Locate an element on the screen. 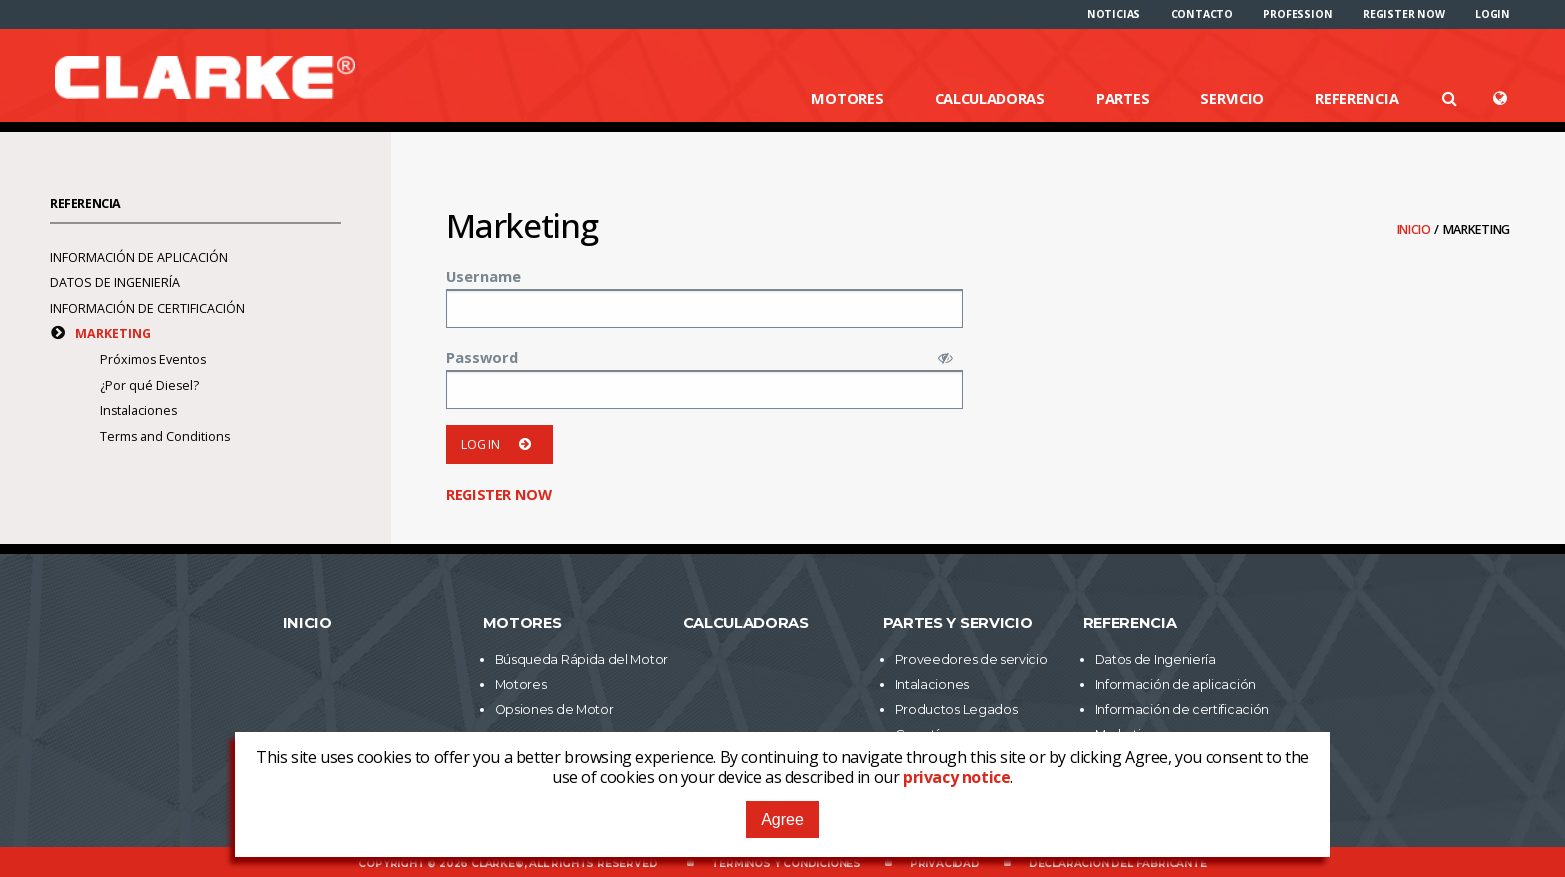 The height and width of the screenshot is (877, 1565). Partes y Servicio is located at coordinates (958, 623).